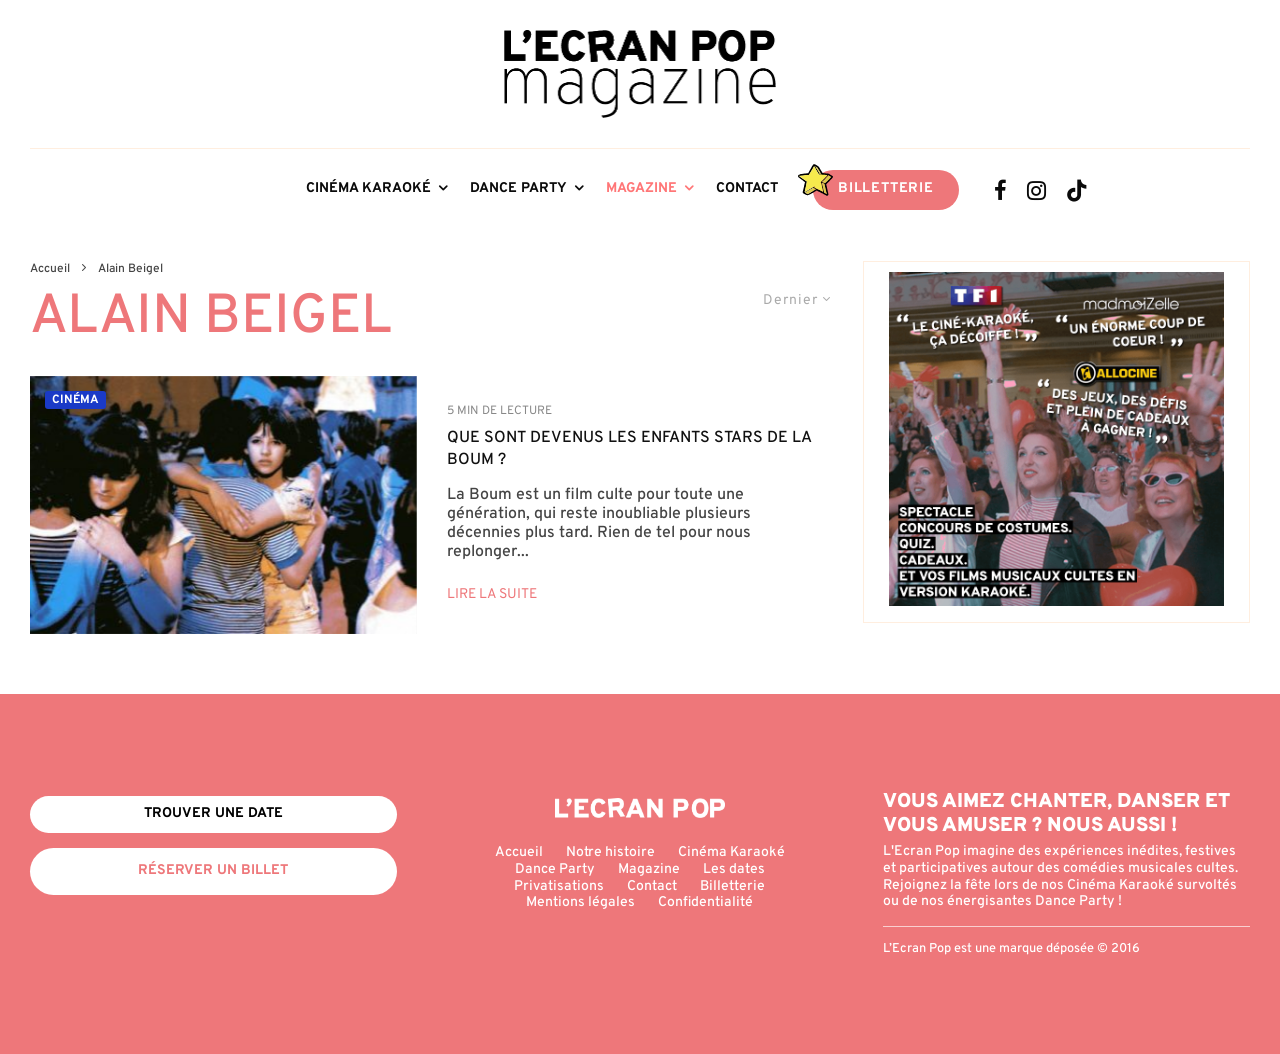 The height and width of the screenshot is (1054, 1280). I want to click on QUE SONT DEVENUS LES ENFANTS STARS DE LA BOUM ?, so click(629, 448).